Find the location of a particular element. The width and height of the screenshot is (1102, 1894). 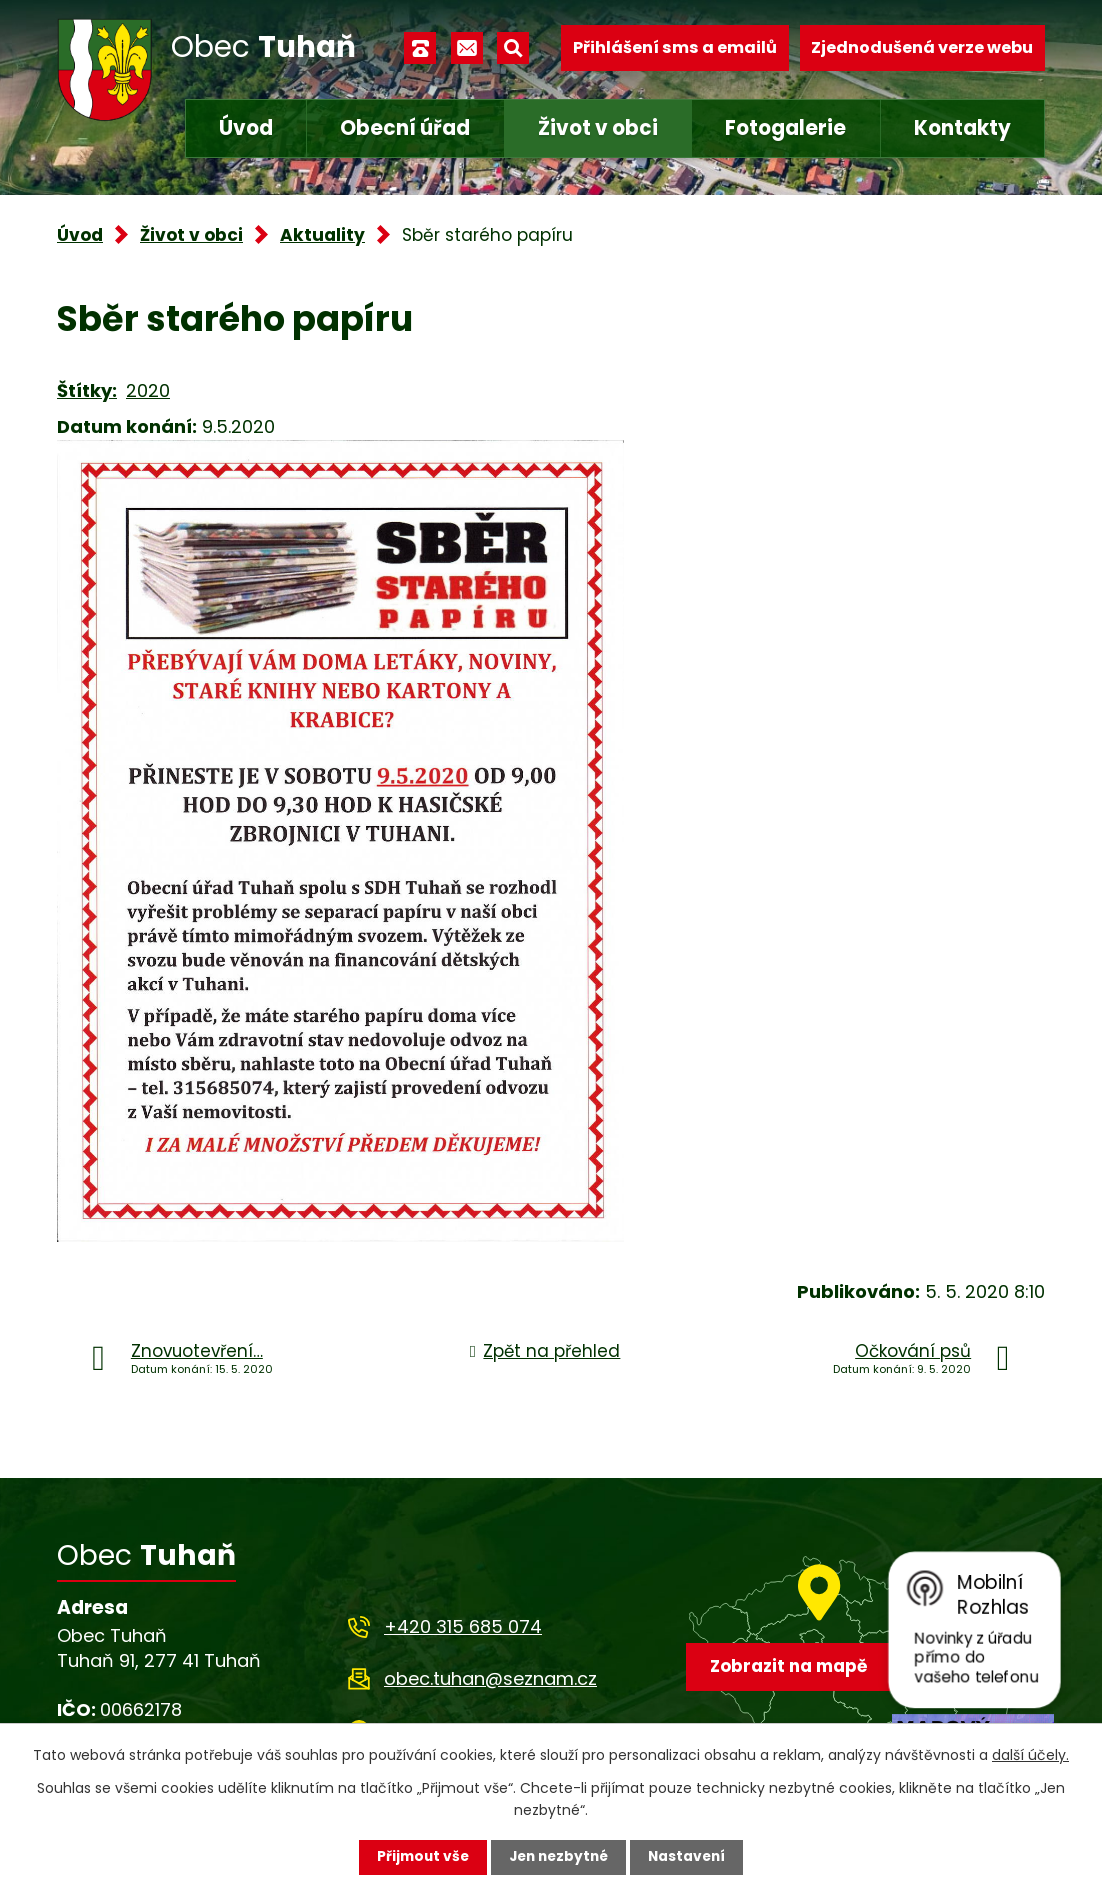

Jen nezbytné is located at coordinates (558, 1857).